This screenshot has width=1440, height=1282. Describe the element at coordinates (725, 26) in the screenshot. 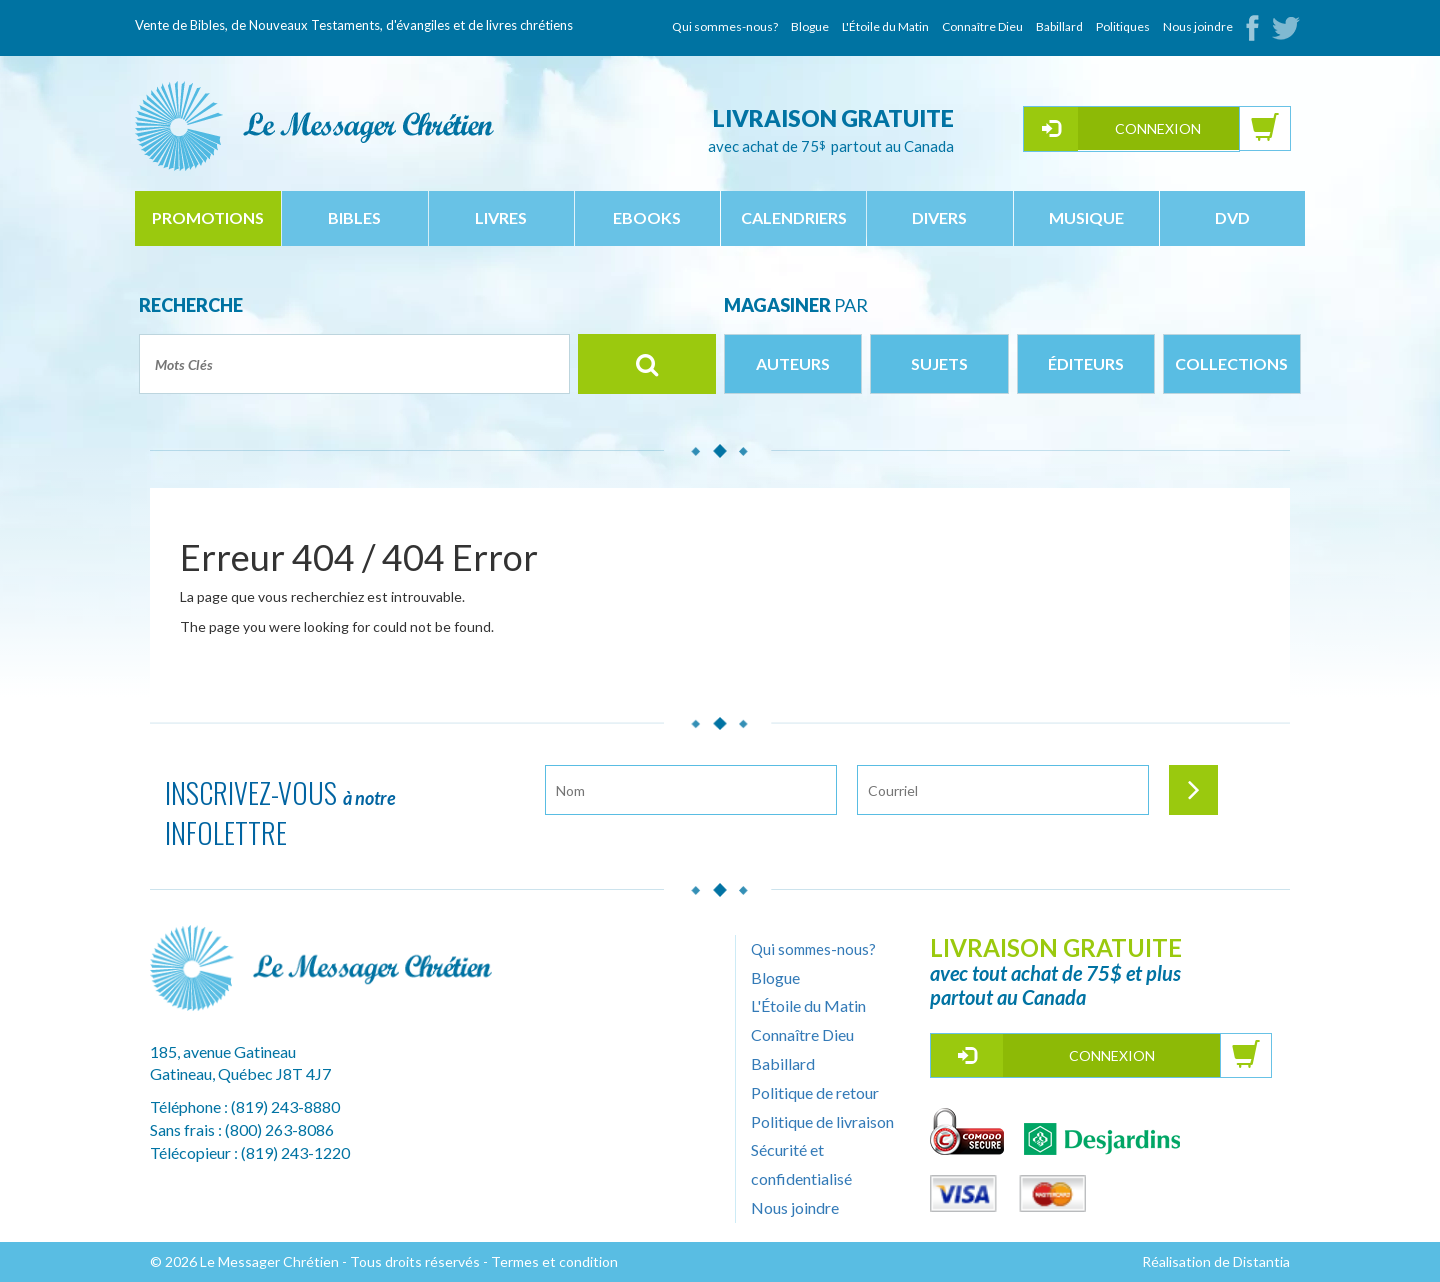

I see `Qui sommes-nous?` at that location.